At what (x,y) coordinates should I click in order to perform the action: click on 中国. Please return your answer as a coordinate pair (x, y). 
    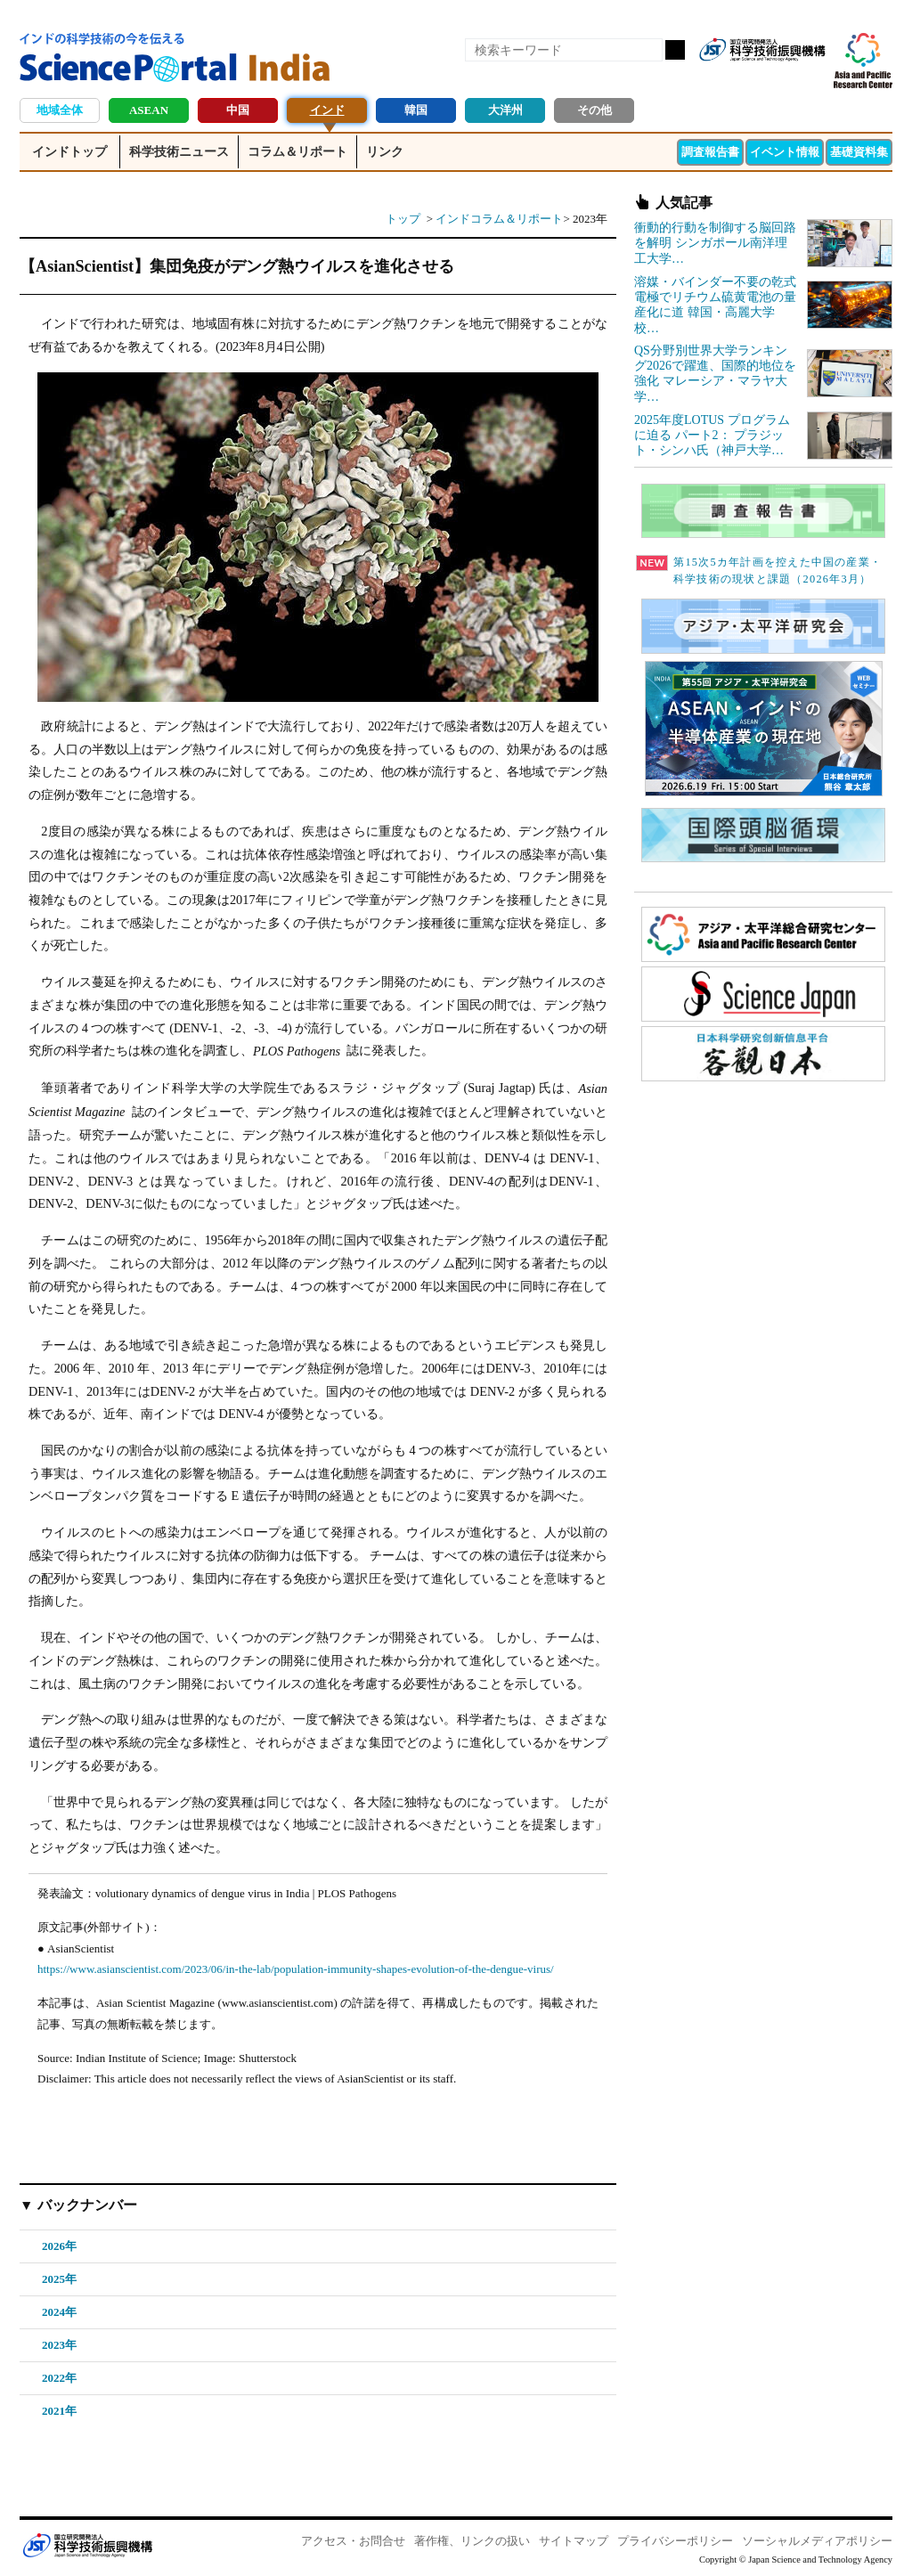
    Looking at the image, I should click on (237, 110).